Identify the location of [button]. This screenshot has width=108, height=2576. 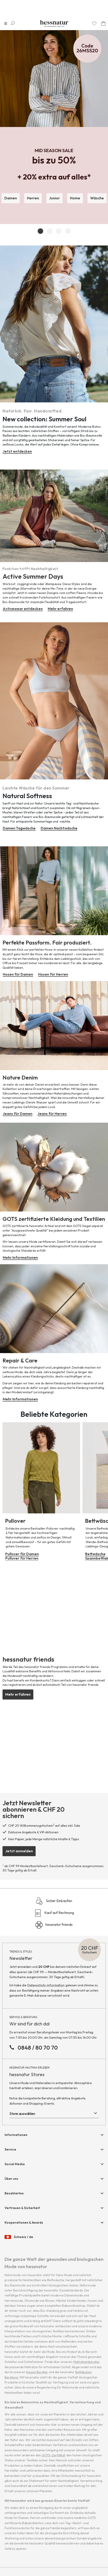
(54, 78).